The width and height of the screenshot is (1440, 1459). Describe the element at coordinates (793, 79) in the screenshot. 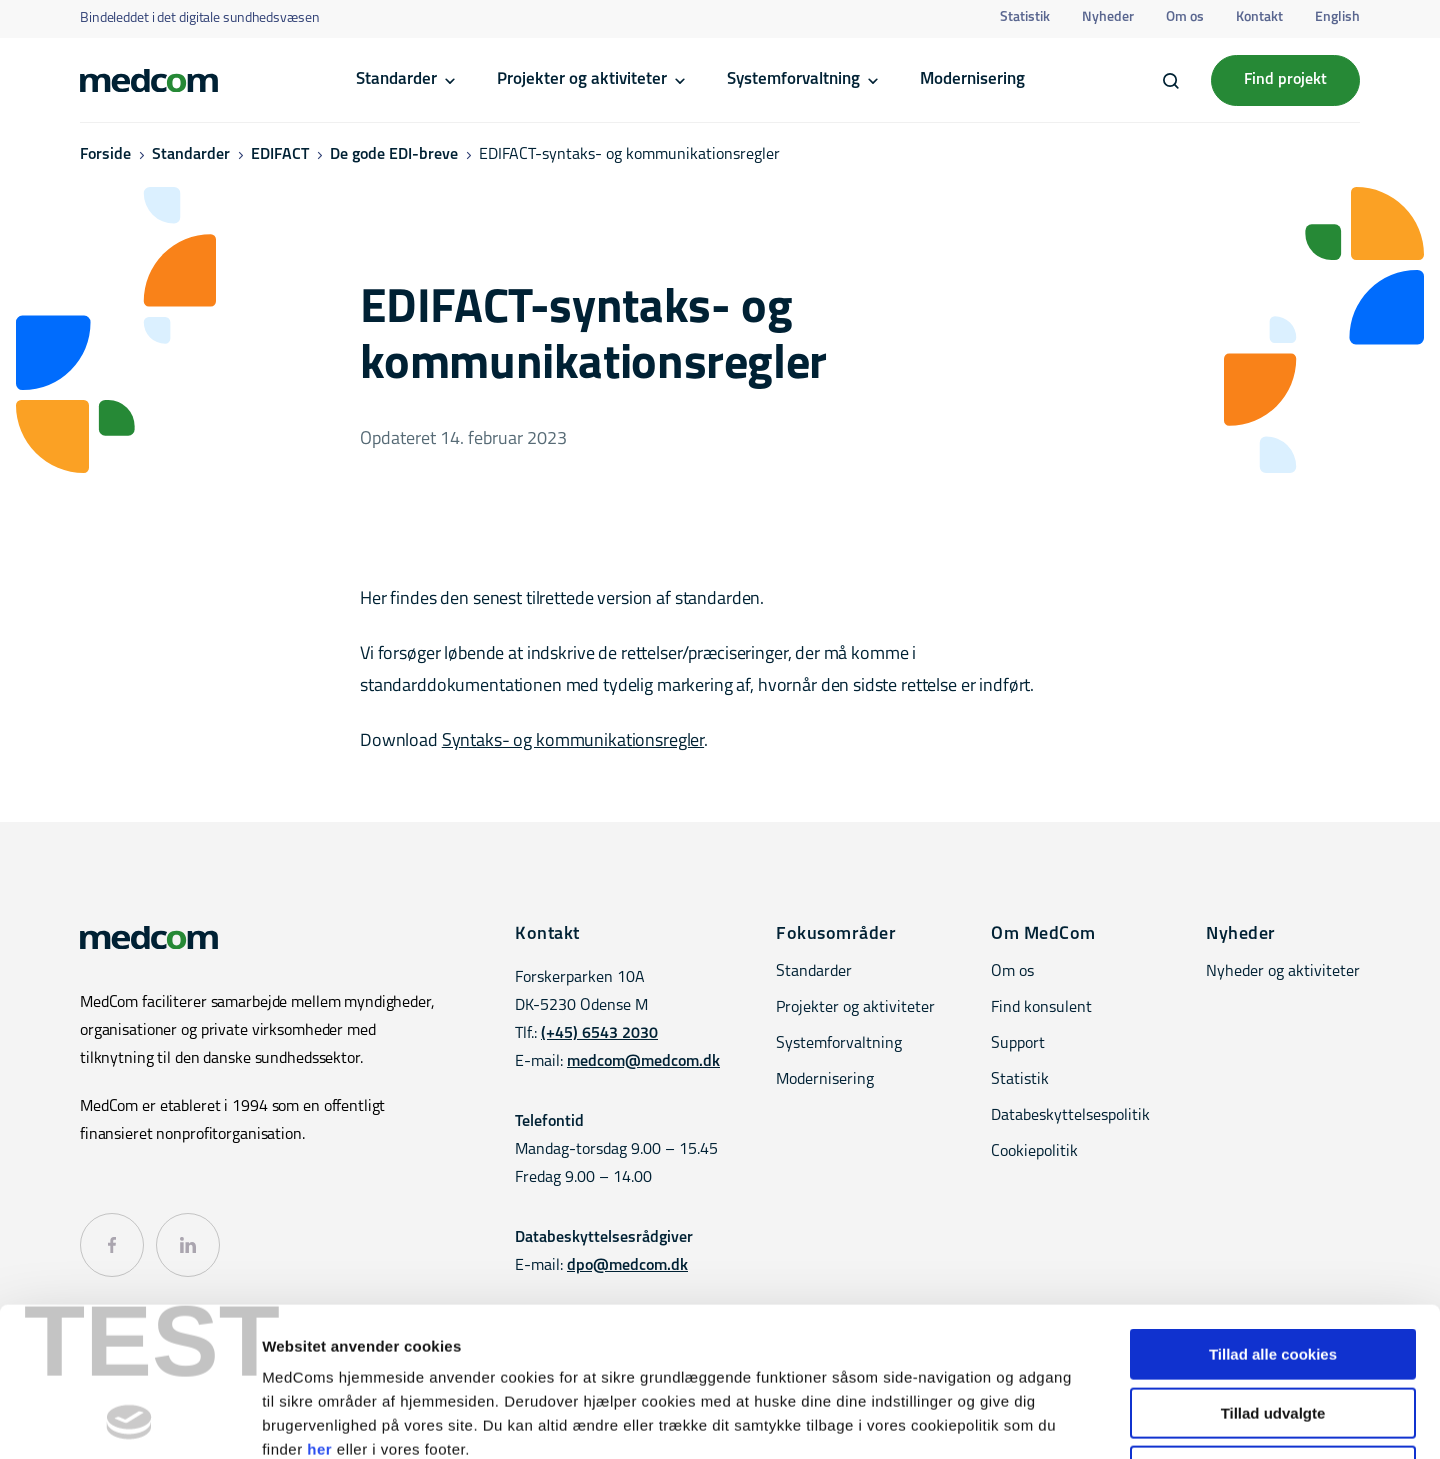

I see `Systemforvaltning` at that location.